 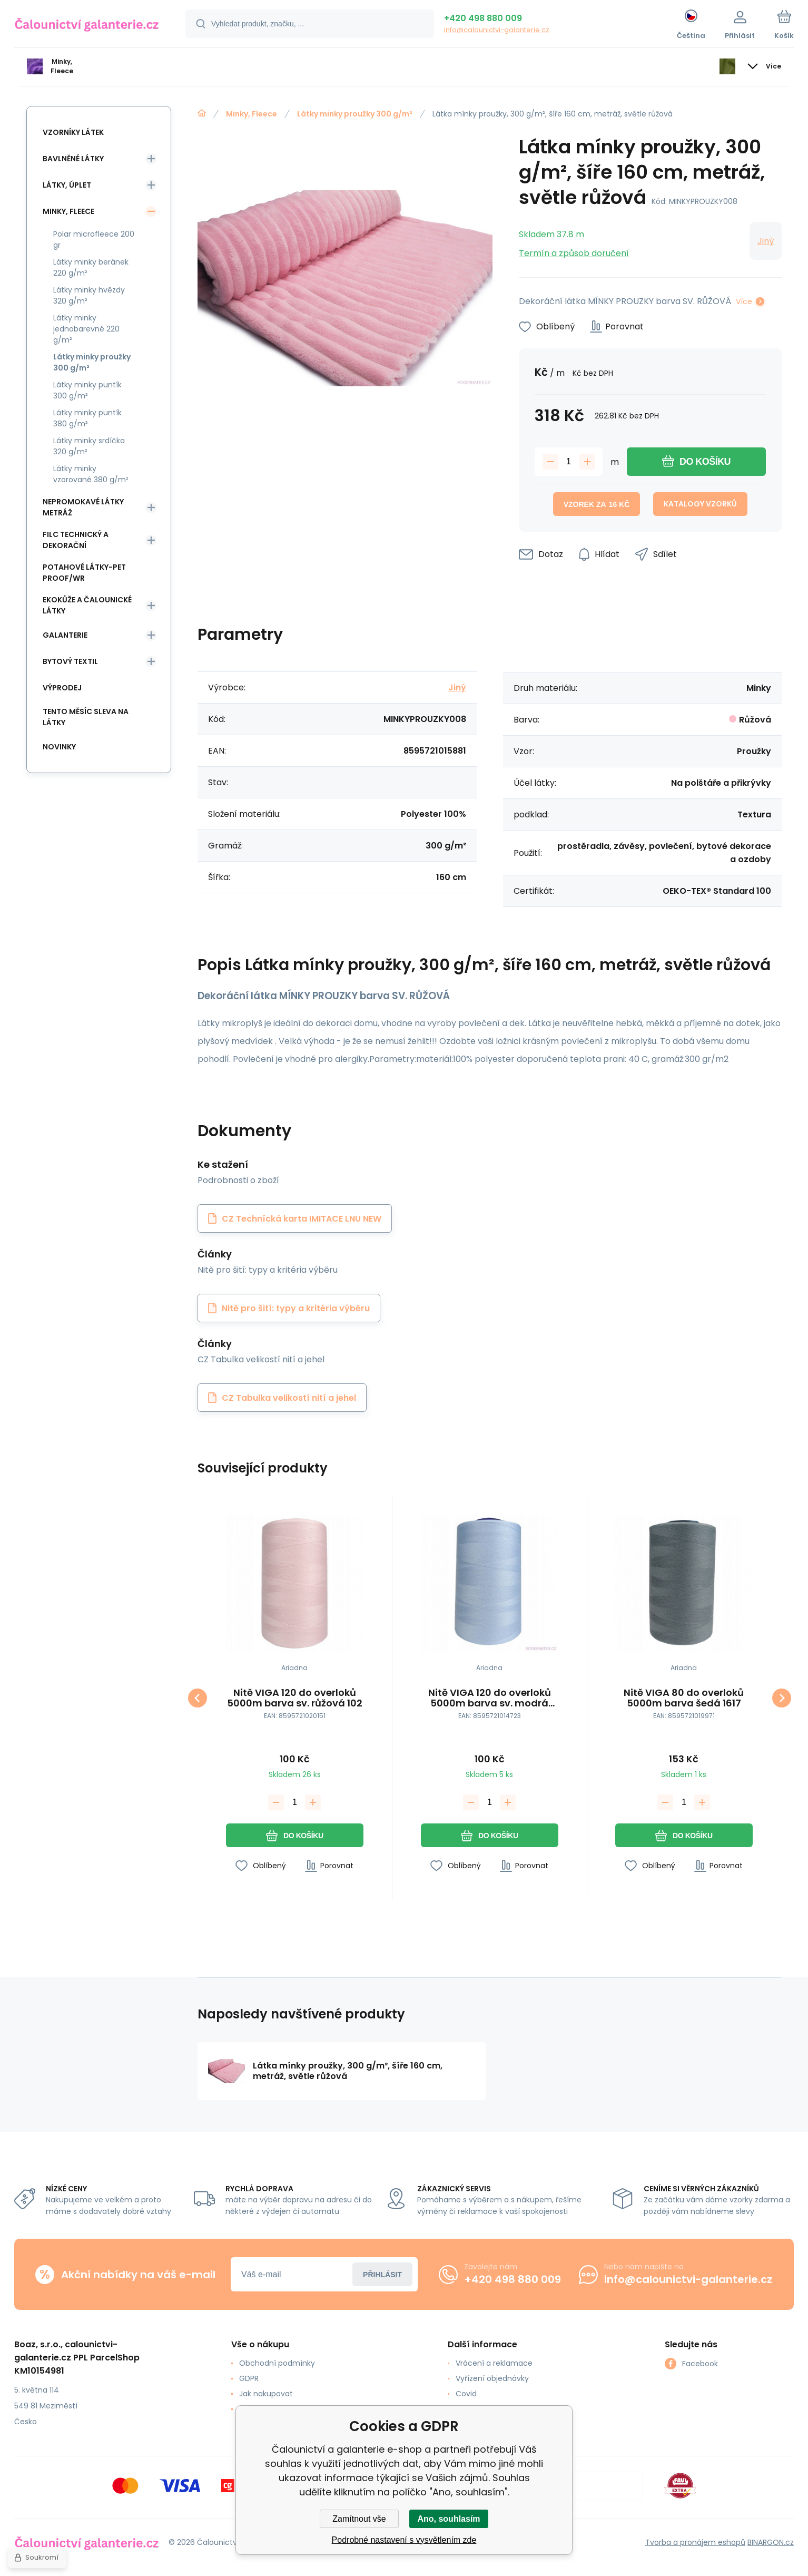 What do you see at coordinates (87, 418) in the screenshot?
I see `Látky minky puntík 380 g/m²` at bounding box center [87, 418].